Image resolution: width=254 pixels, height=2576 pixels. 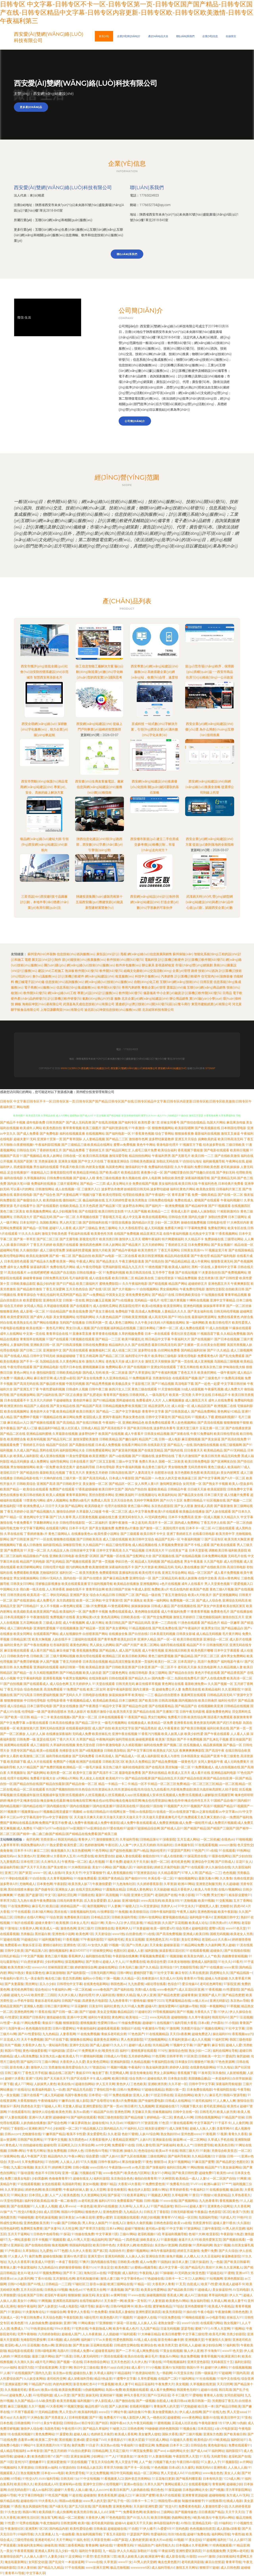 What do you see at coordinates (11, 1873) in the screenshot?
I see `亚洲三片` at bounding box center [11, 1873].